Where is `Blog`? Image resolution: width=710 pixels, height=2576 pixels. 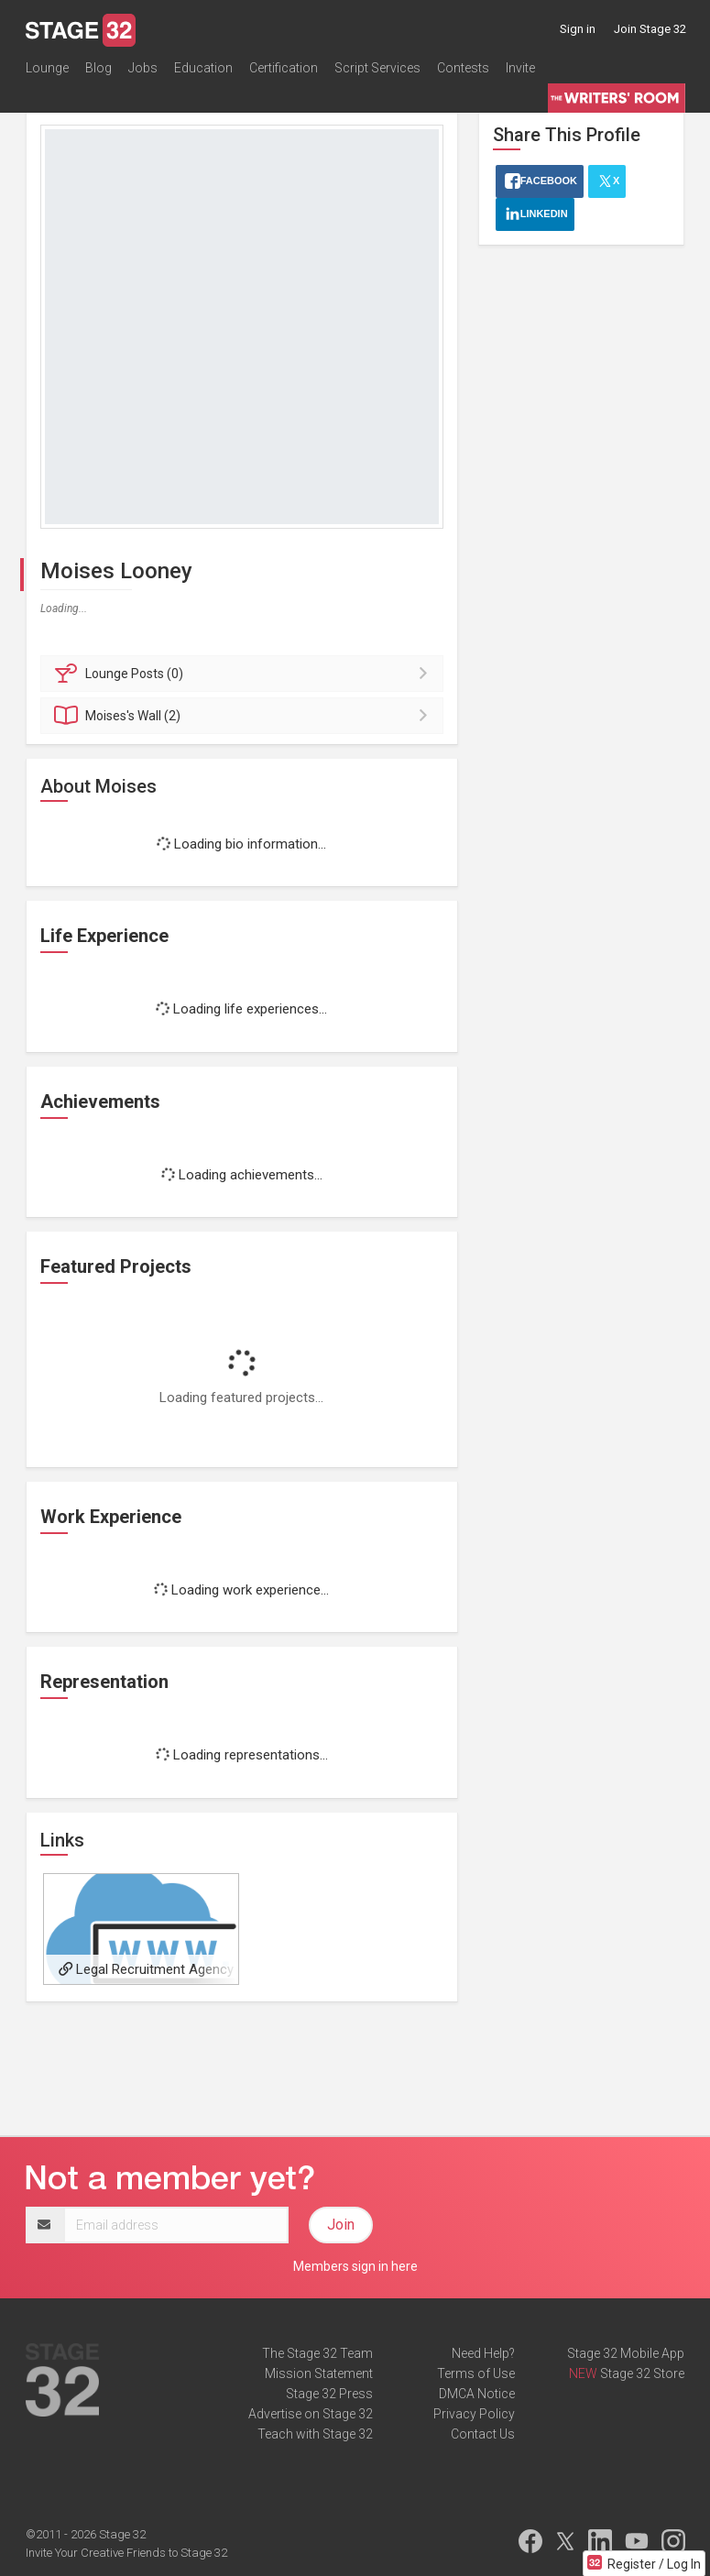
Blog is located at coordinates (98, 67).